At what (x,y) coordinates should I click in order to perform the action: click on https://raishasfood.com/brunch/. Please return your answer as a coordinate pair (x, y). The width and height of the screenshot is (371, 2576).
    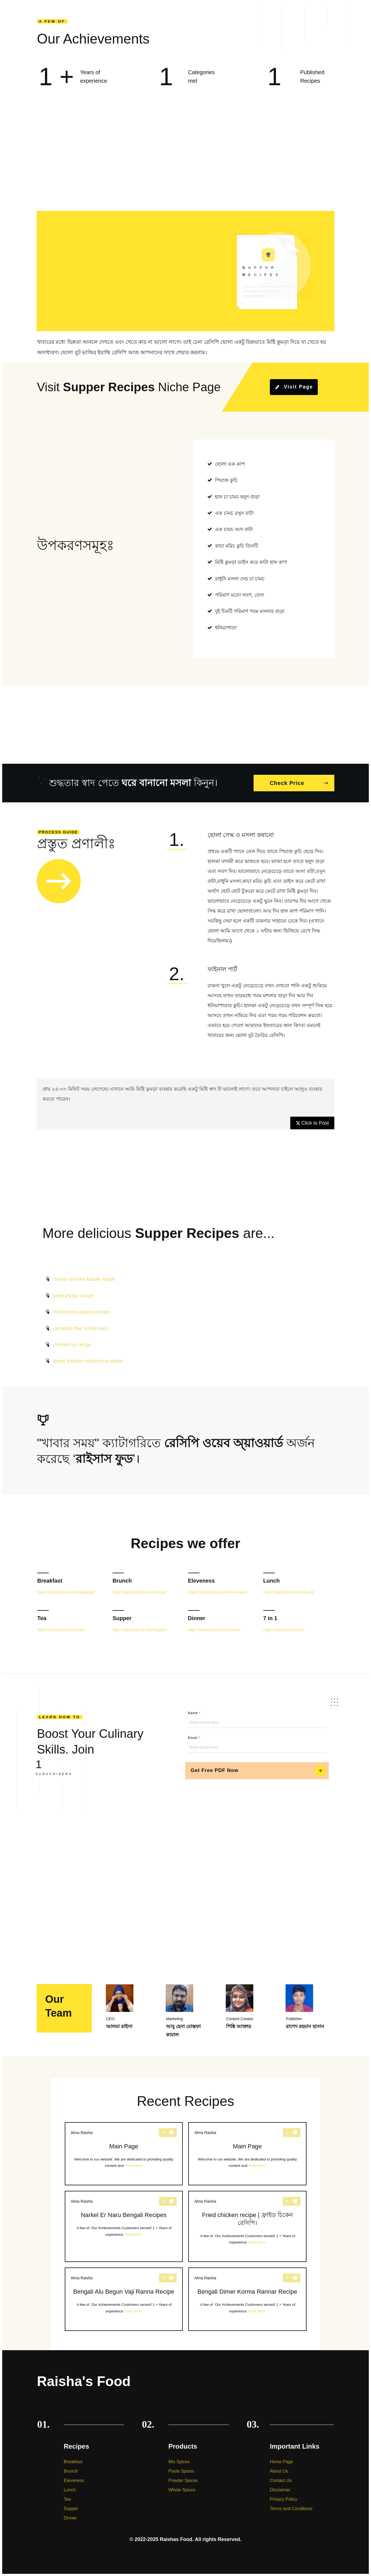
    Looking at the image, I should click on (139, 1592).